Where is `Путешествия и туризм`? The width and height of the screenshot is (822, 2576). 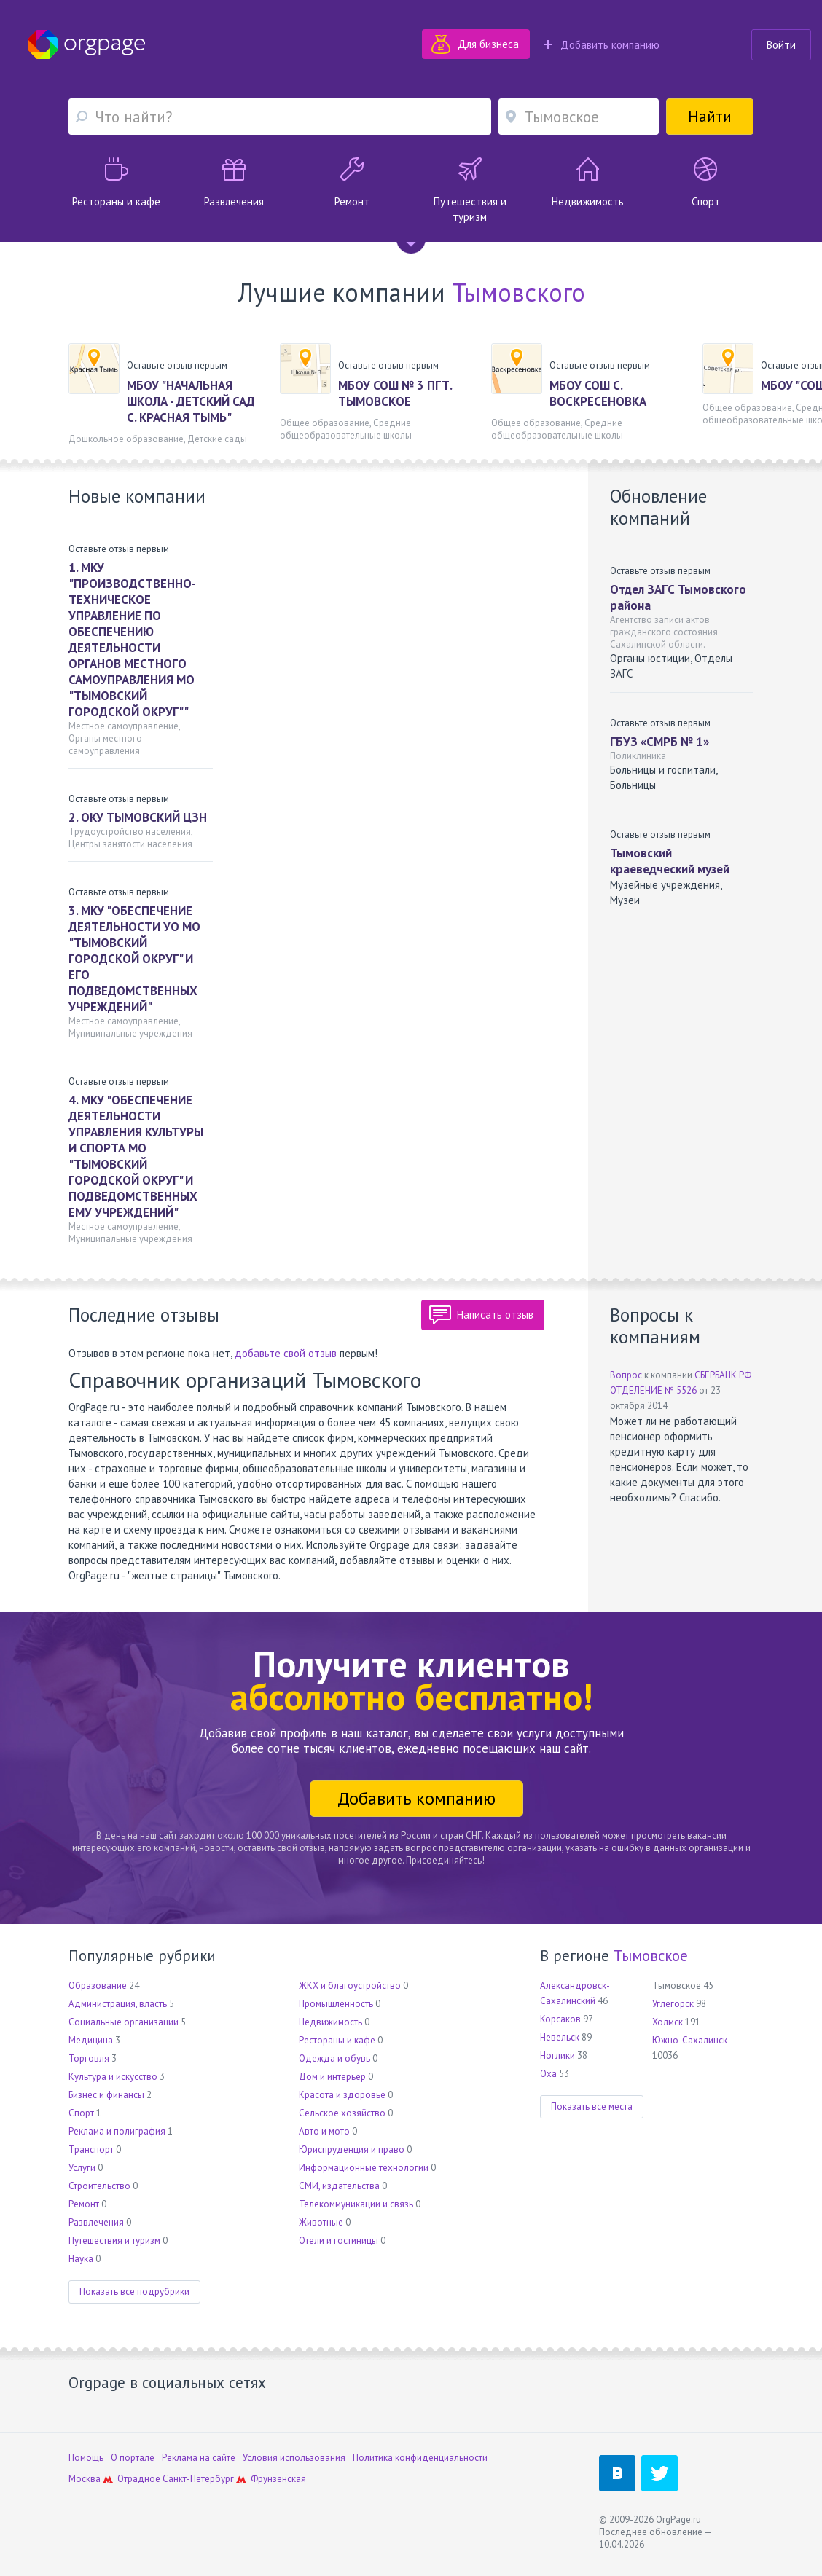
Путешествия и туризм is located at coordinates (114, 2240).